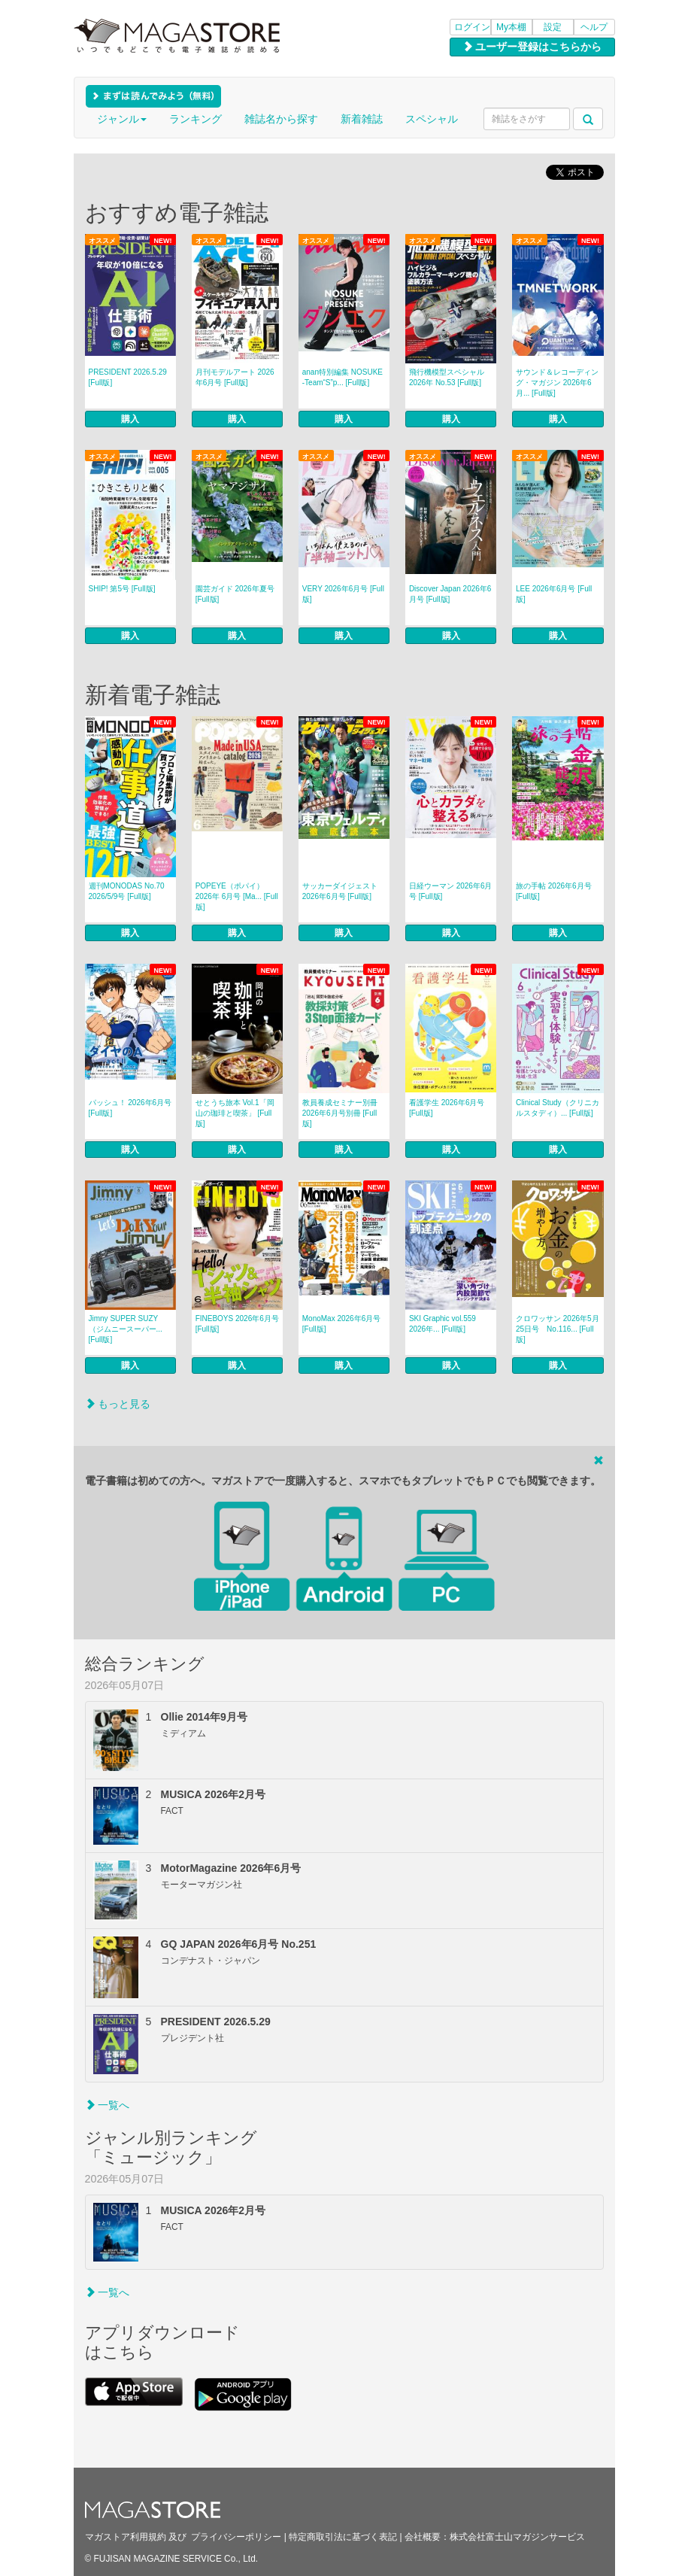 The image size is (688, 2576). What do you see at coordinates (343, 594) in the screenshot?
I see `VERY 2026年6月号 [Full版]` at bounding box center [343, 594].